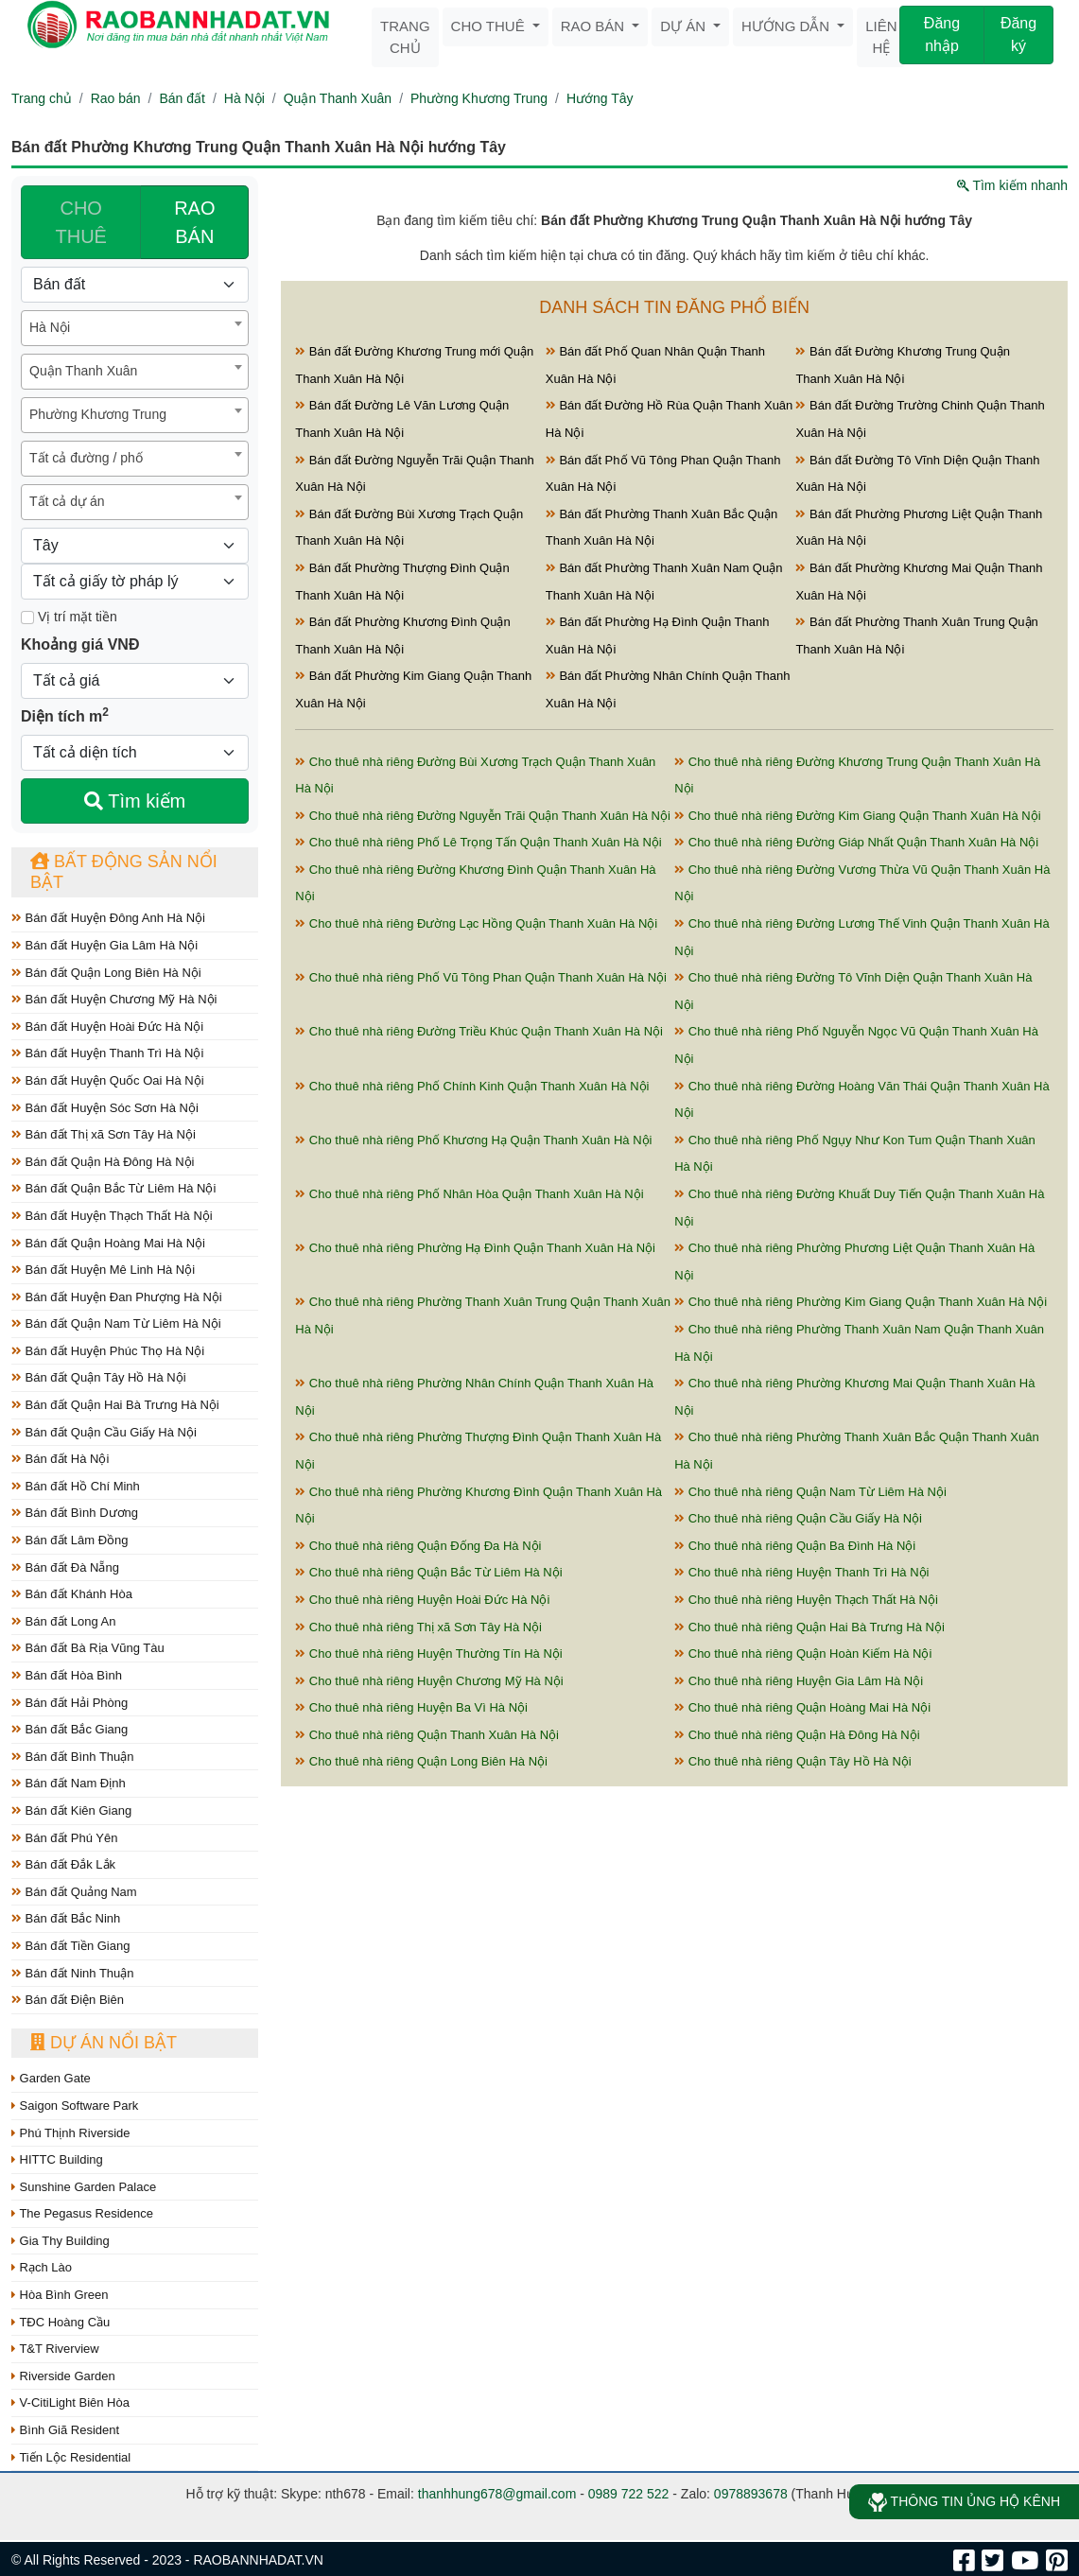 This screenshot has height=2576, width=1079. What do you see at coordinates (422, 1600) in the screenshot?
I see `Cho thuê nhà riêng Huyện Hoài Đức Hà Nội` at bounding box center [422, 1600].